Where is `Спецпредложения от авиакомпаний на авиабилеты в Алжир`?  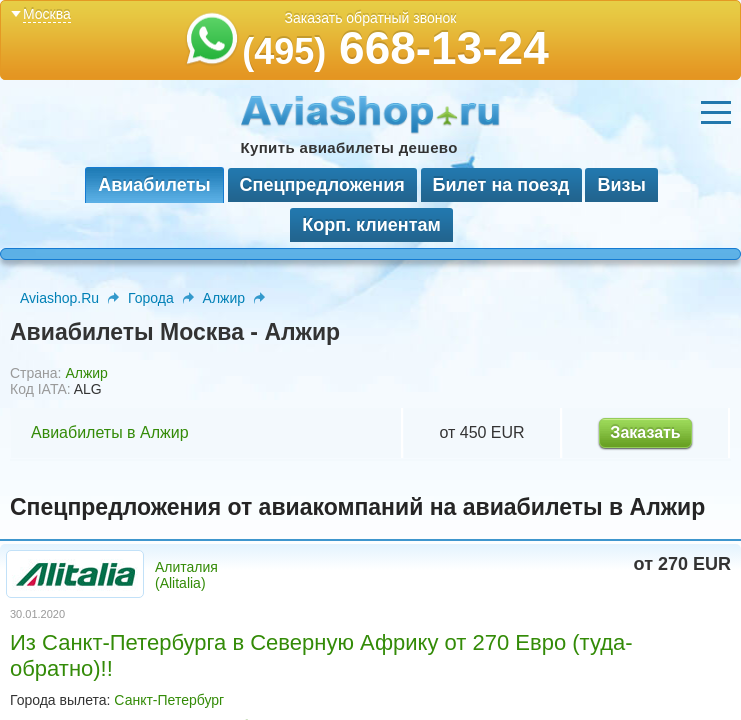 Спецпредложения от авиакомпаний на авиабилеты в Алжир is located at coordinates (357, 507).